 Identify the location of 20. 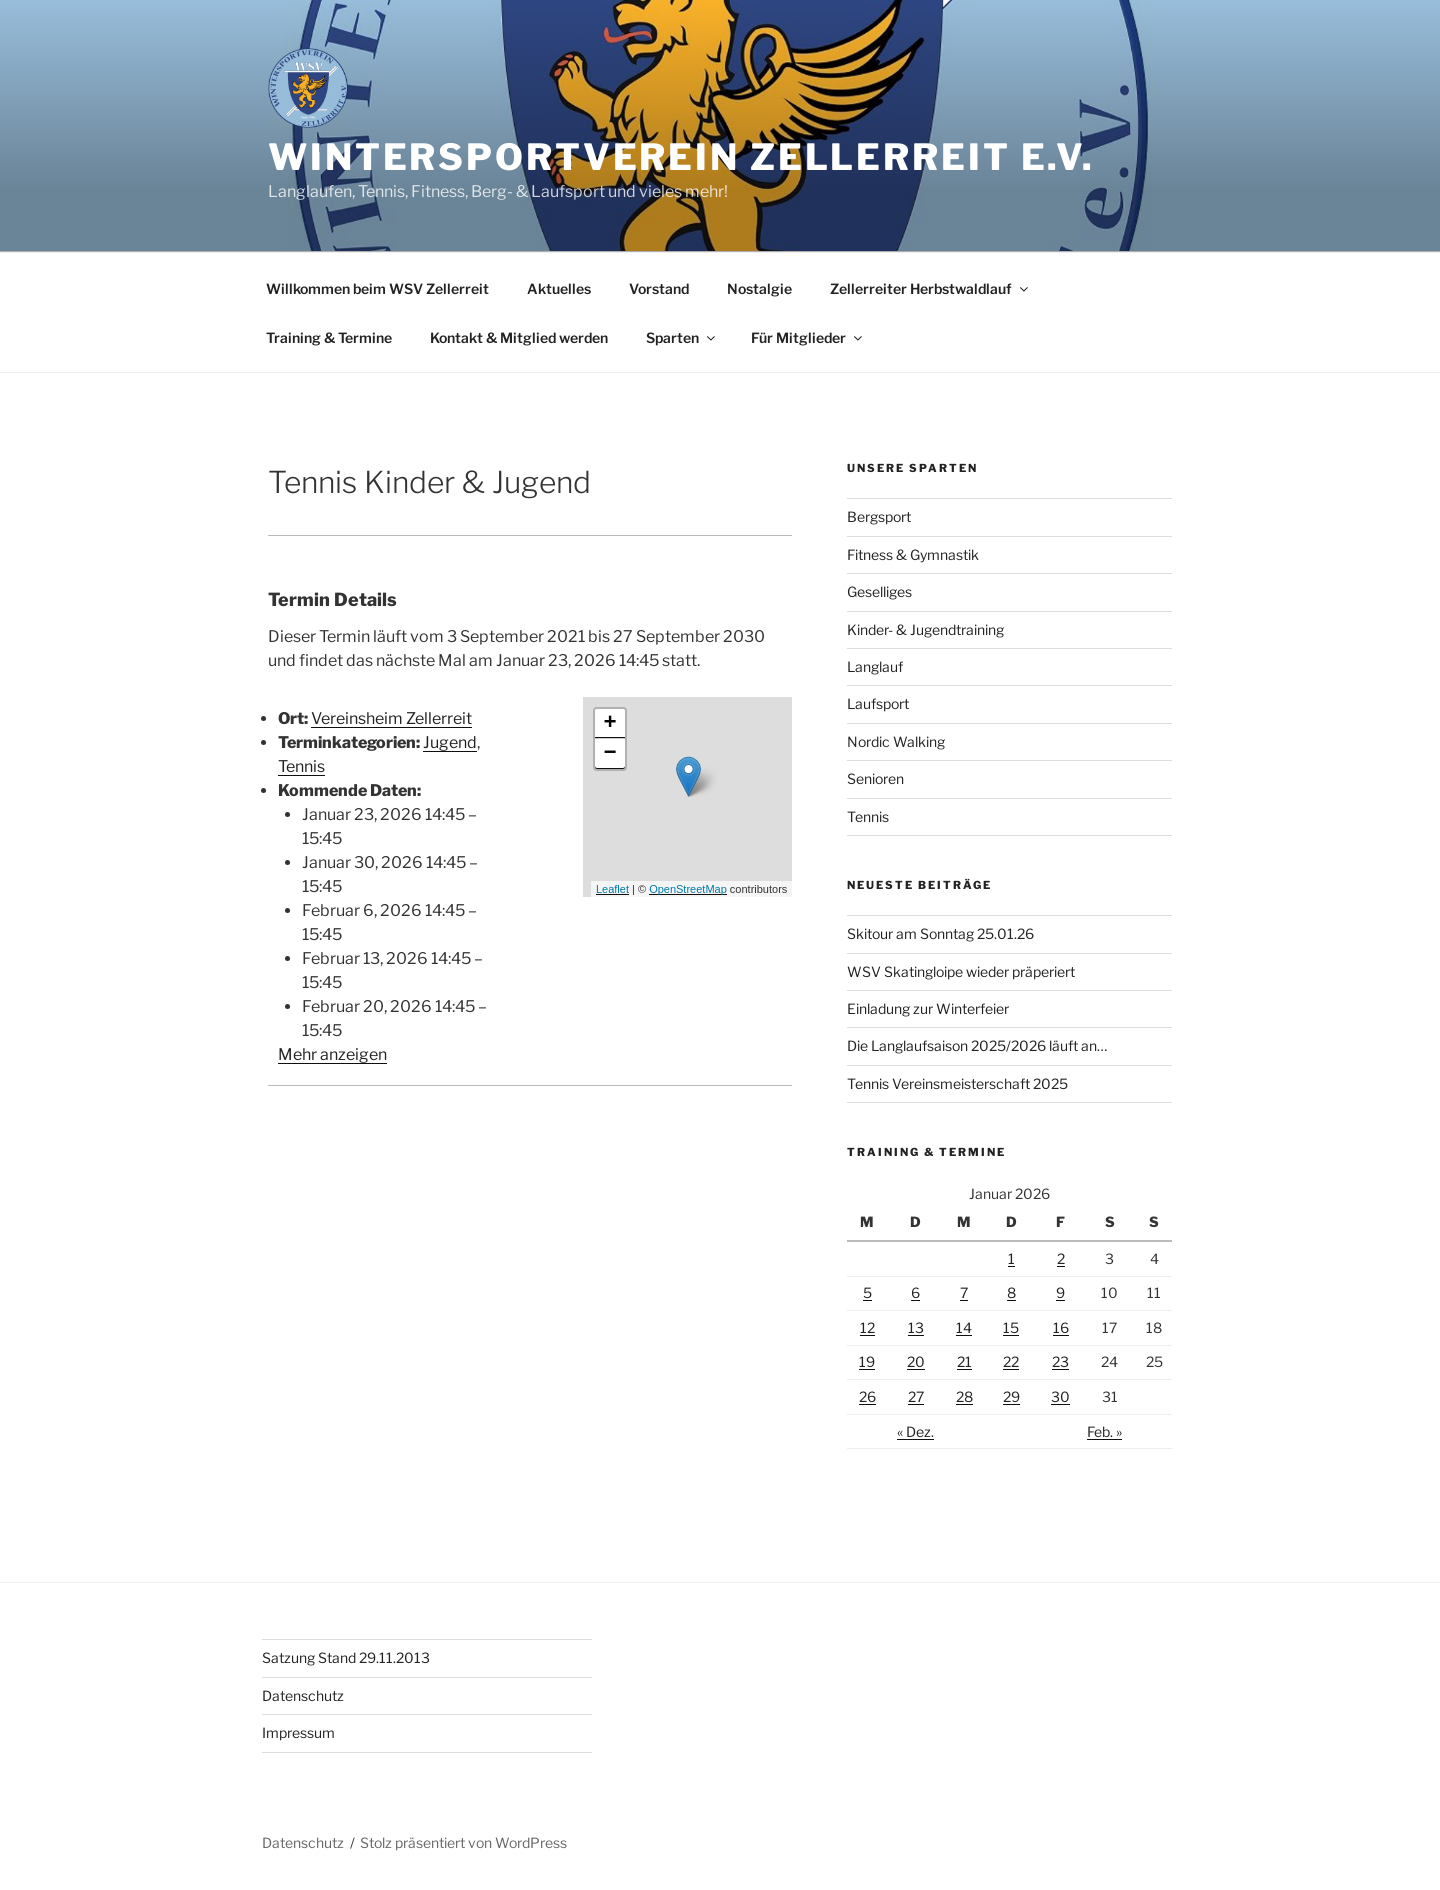
(916, 1361).